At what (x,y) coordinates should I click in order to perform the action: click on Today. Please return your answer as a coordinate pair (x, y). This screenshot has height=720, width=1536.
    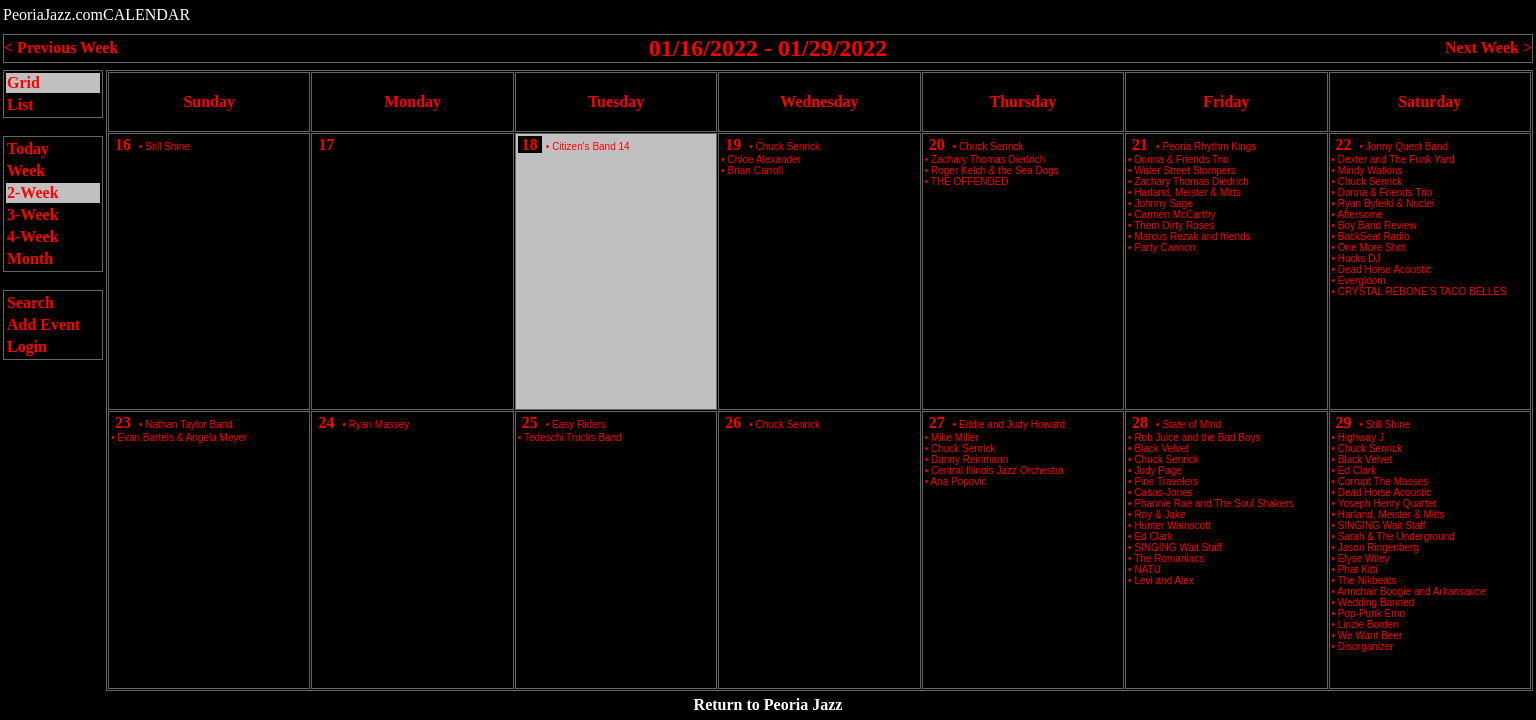
    Looking at the image, I should click on (28, 148).